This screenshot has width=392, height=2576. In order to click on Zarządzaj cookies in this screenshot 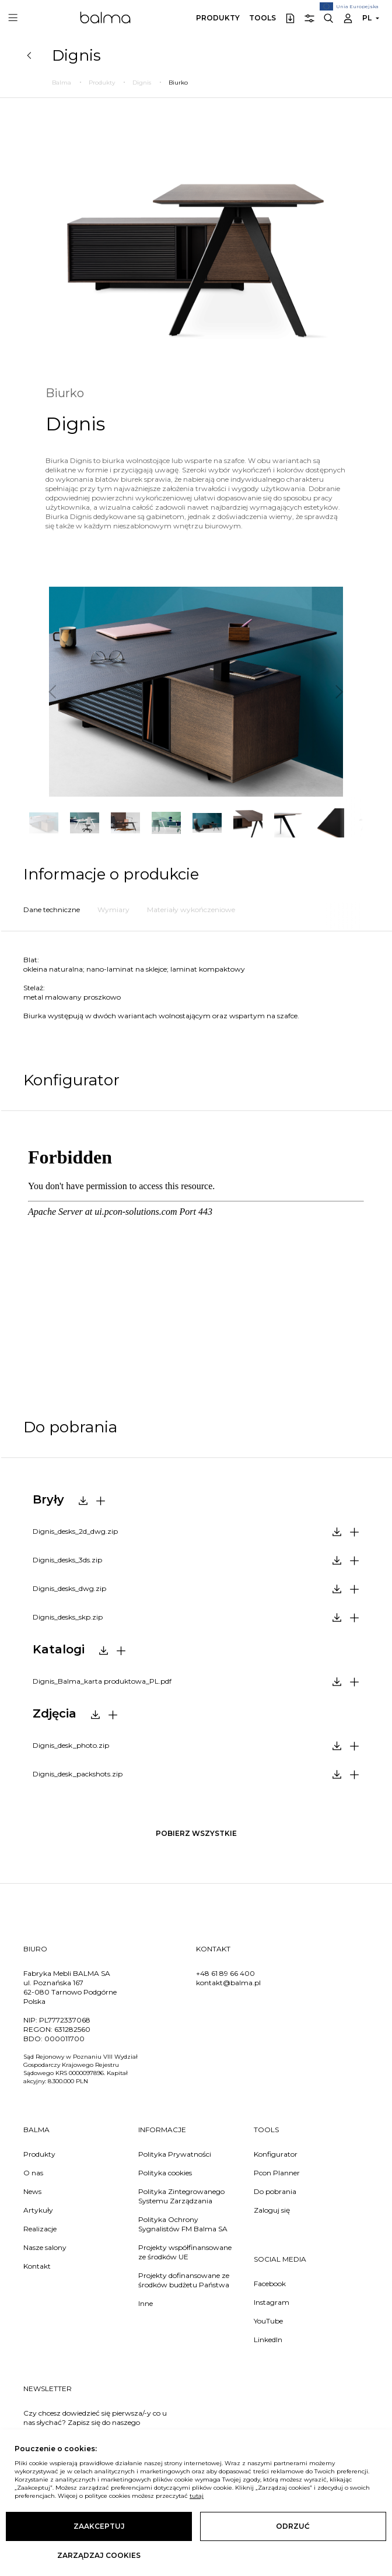, I will do `click(99, 2555)`.